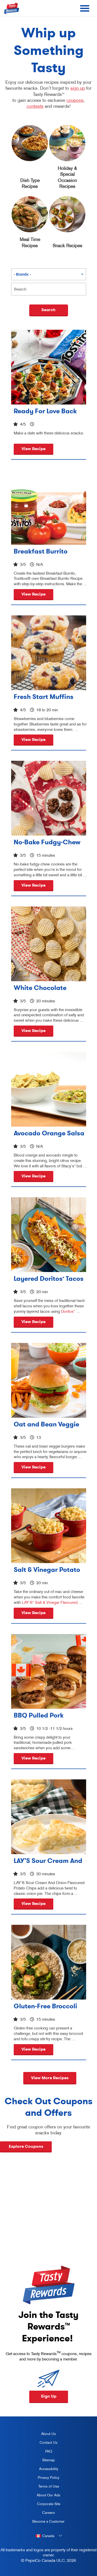  I want to click on View More Recipes, so click(50, 2077).